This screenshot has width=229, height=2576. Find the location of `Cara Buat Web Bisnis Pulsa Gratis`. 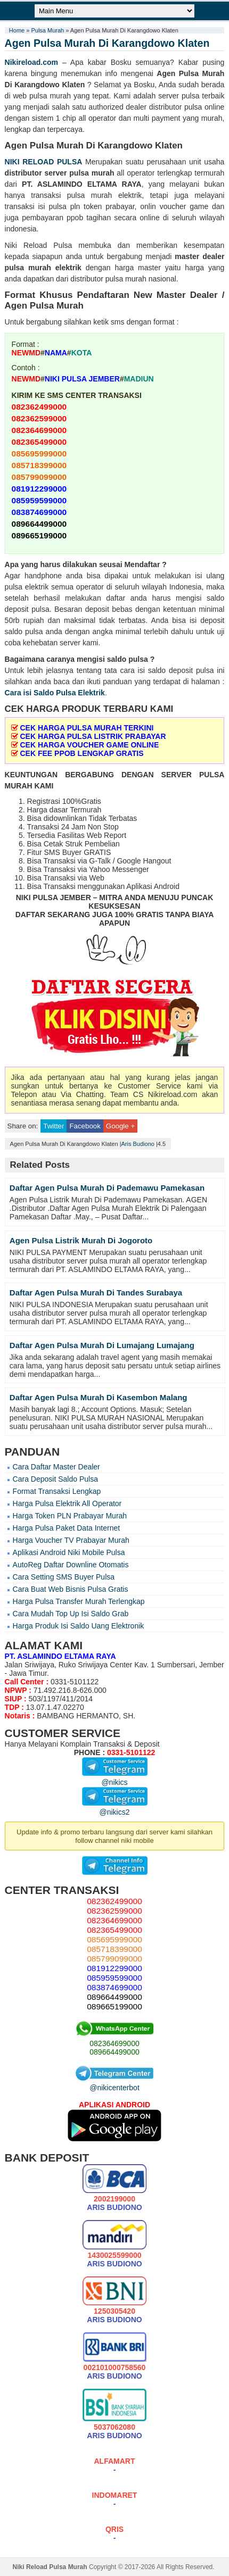

Cara Buat Web Bisnis Pulsa Gratis is located at coordinates (70, 1589).